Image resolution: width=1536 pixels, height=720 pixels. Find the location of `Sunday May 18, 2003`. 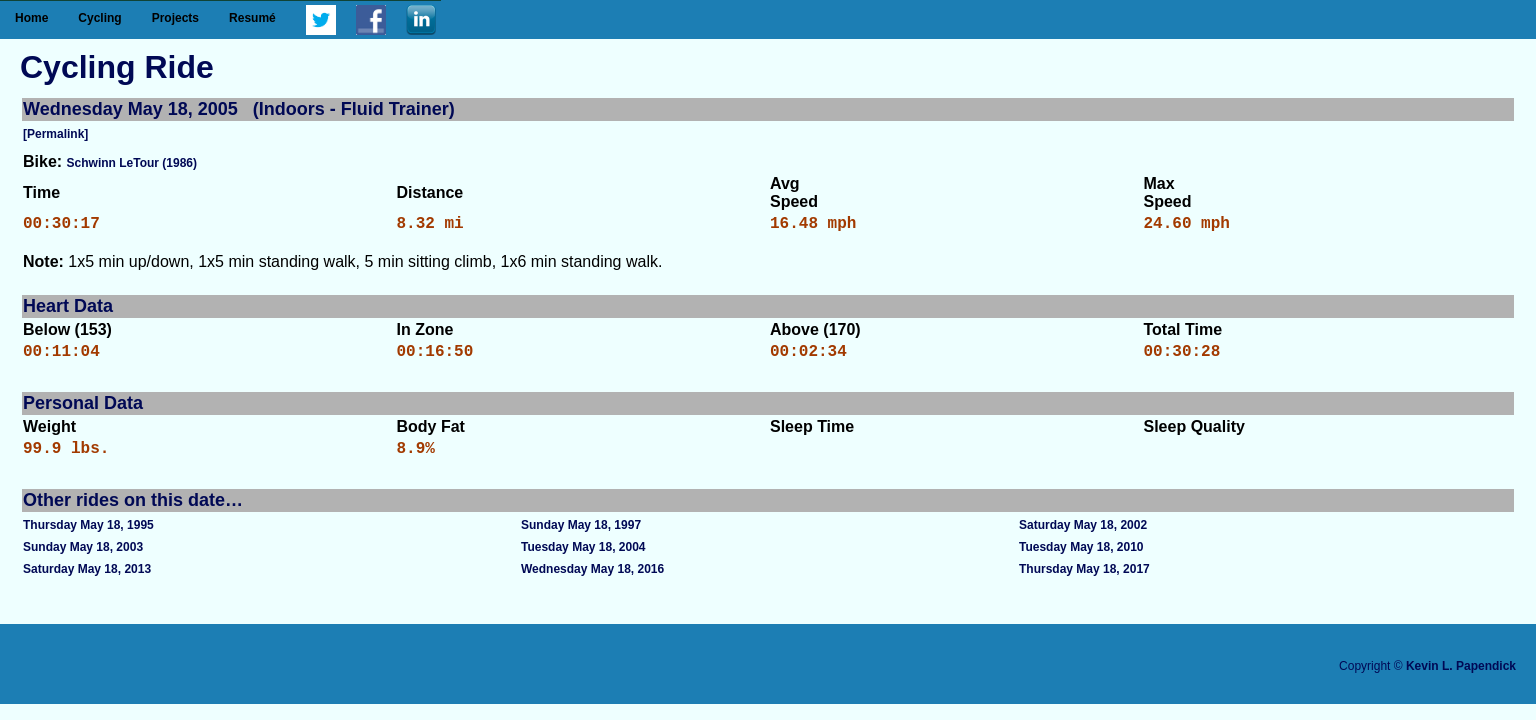

Sunday May 18, 2003 is located at coordinates (83, 559).